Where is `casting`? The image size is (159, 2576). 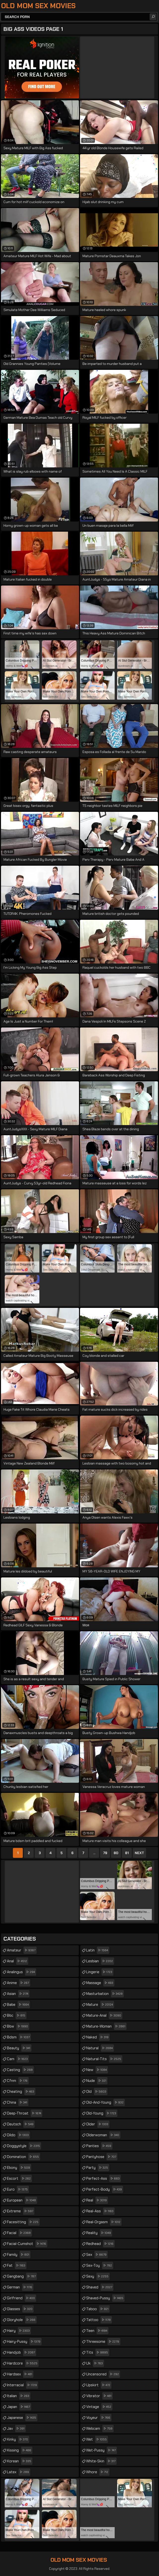 casting is located at coordinates (20, 2069).